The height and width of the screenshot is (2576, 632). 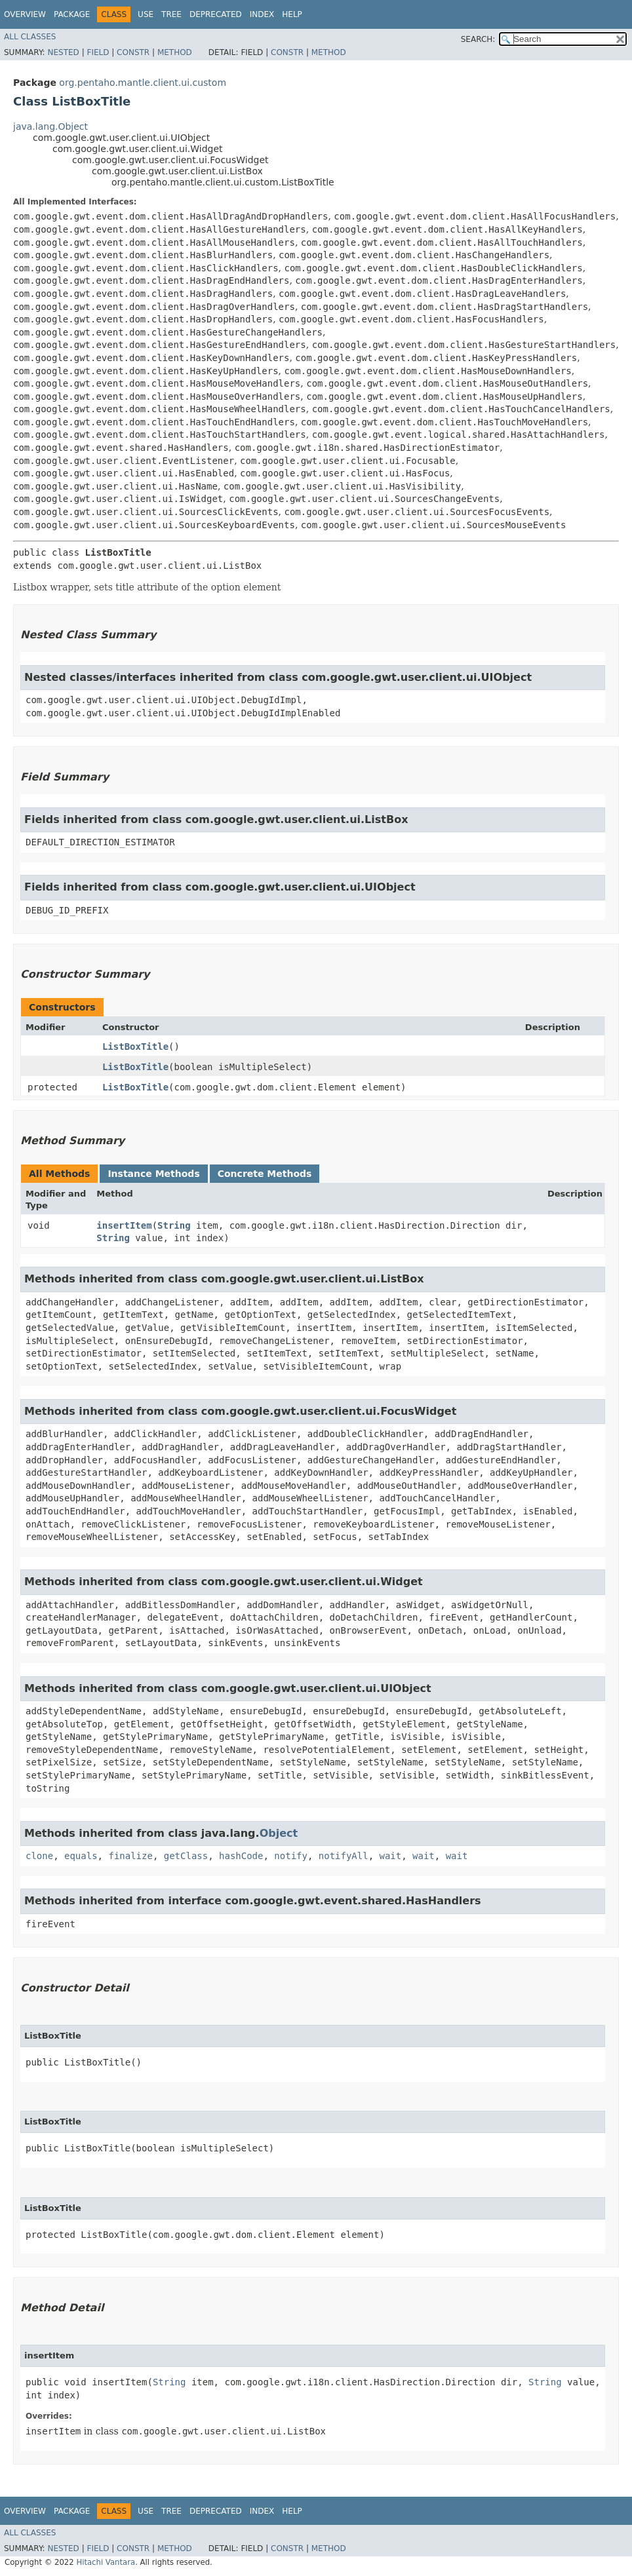 I want to click on Tree, so click(x=171, y=14).